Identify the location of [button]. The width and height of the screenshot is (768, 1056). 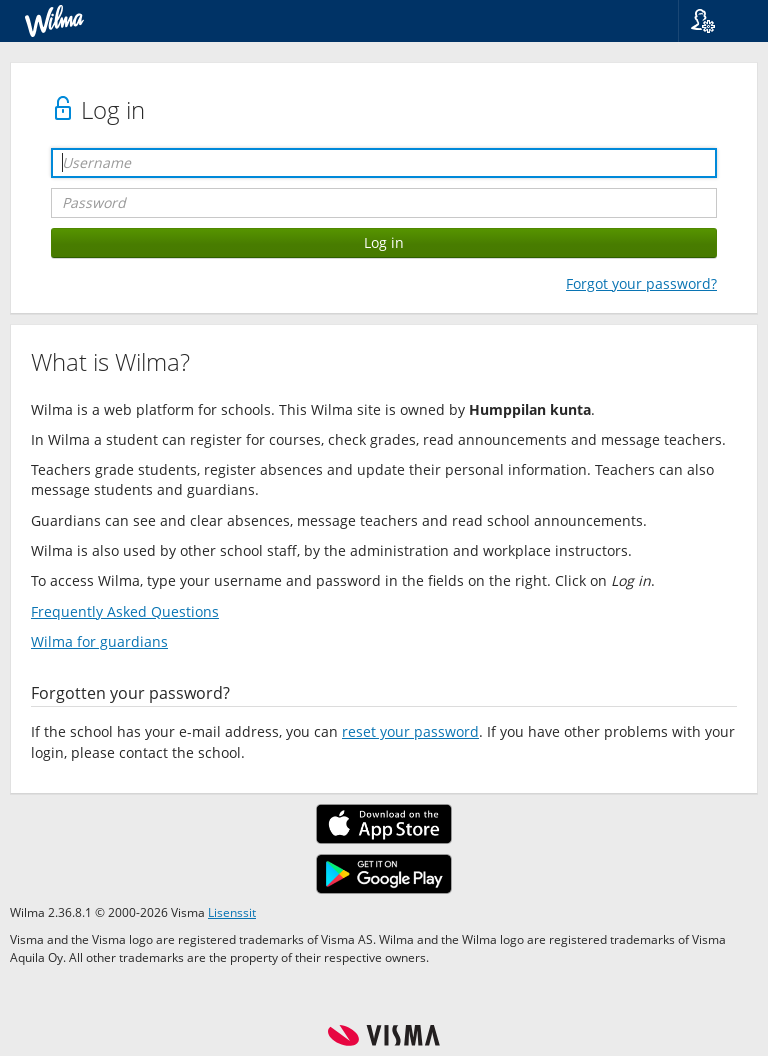
(715, 21).